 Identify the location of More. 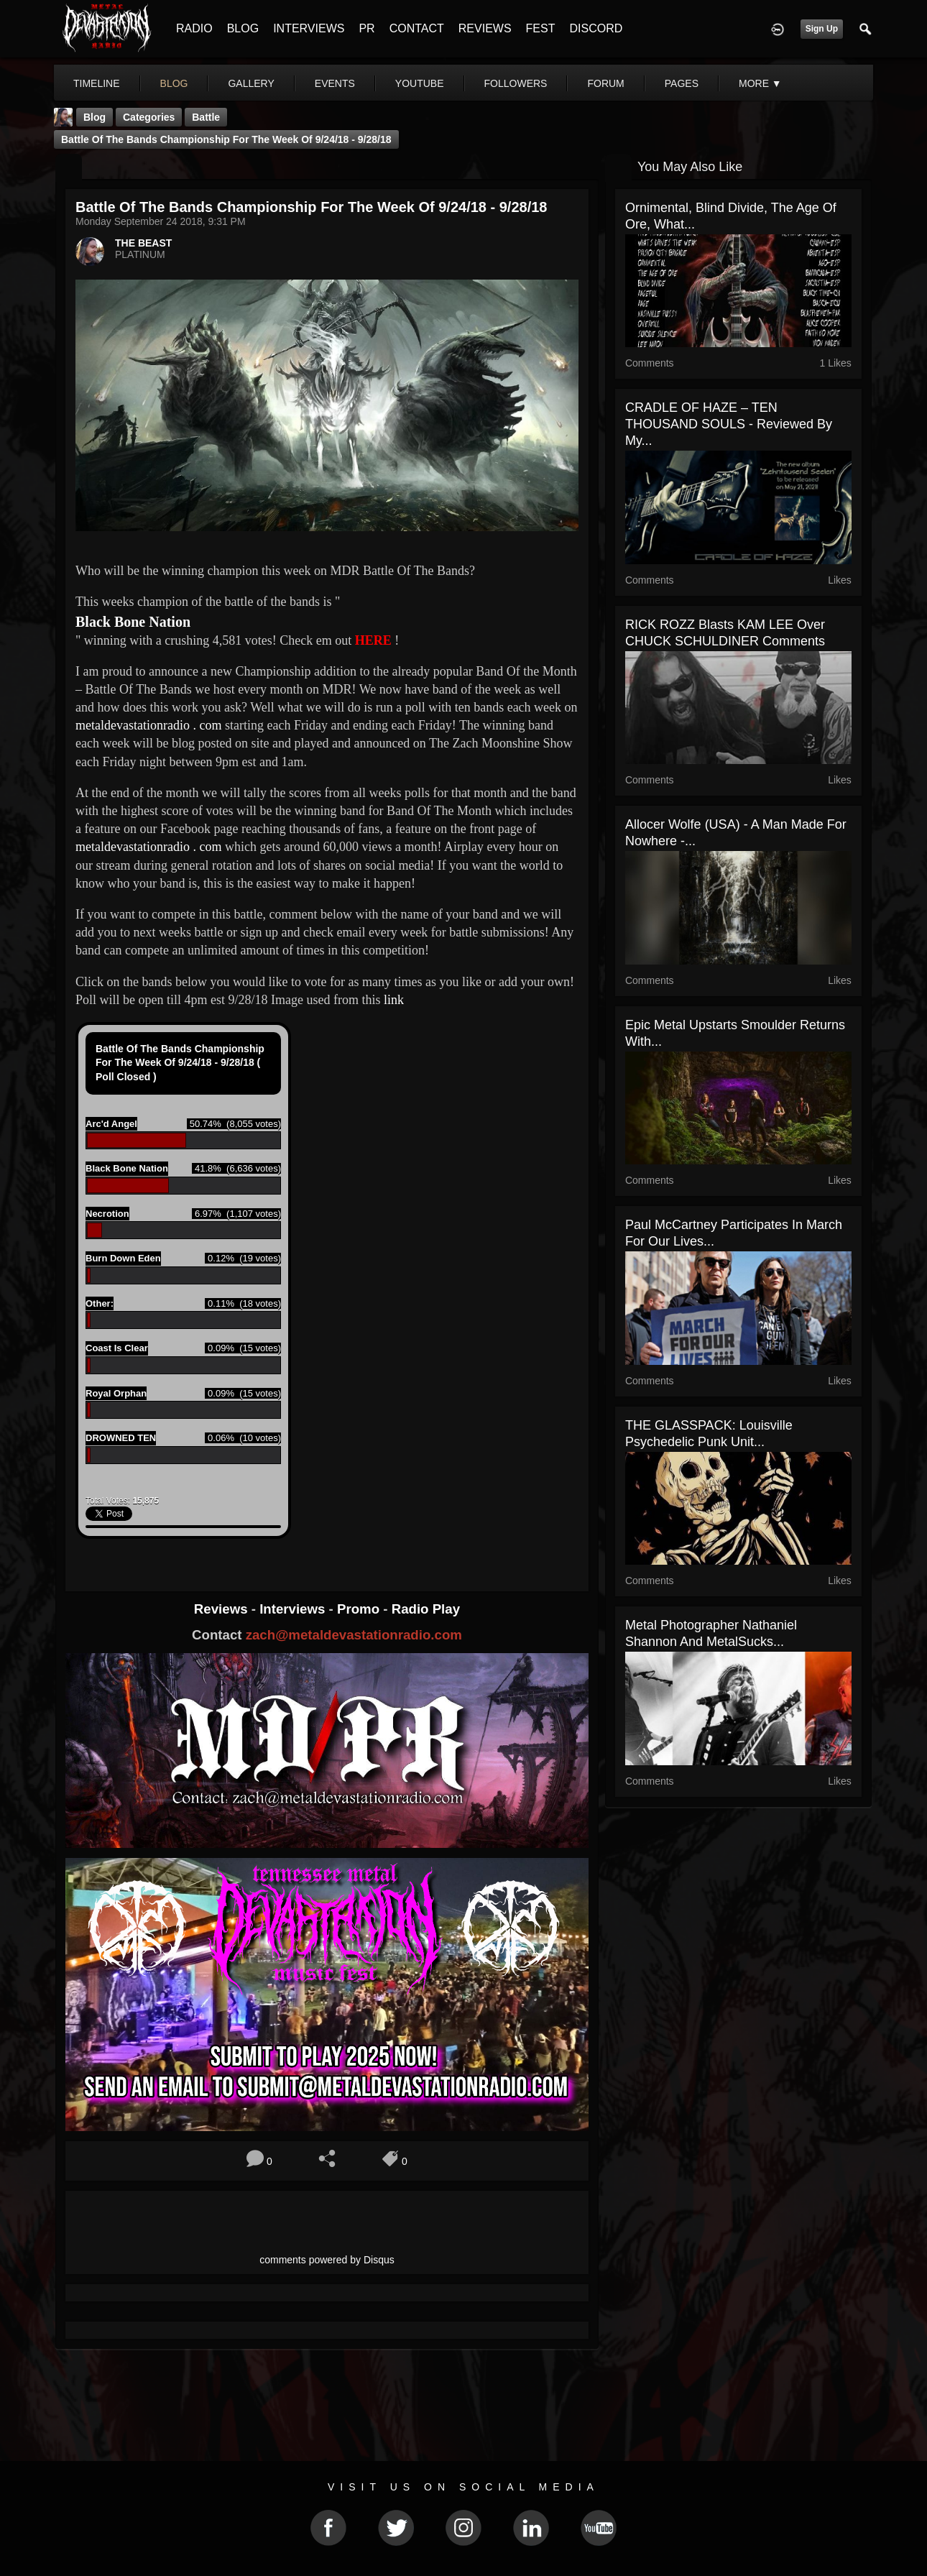
(760, 83).